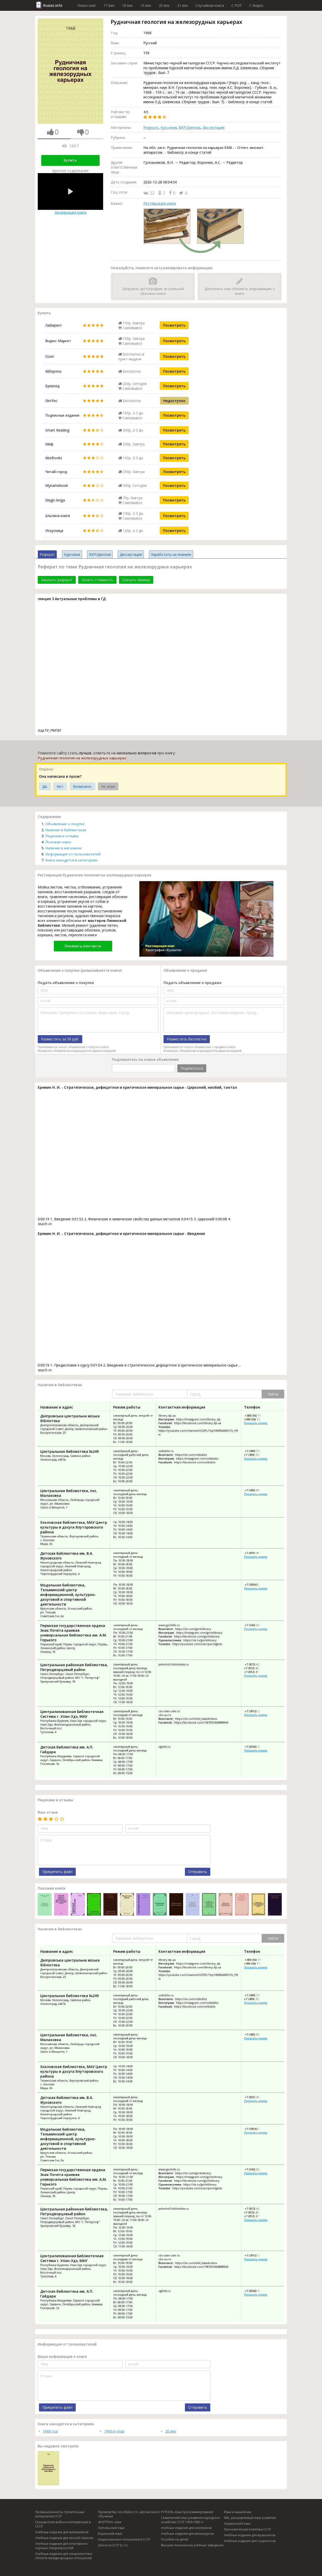  I want to click on Скачать пример, so click(136, 579).